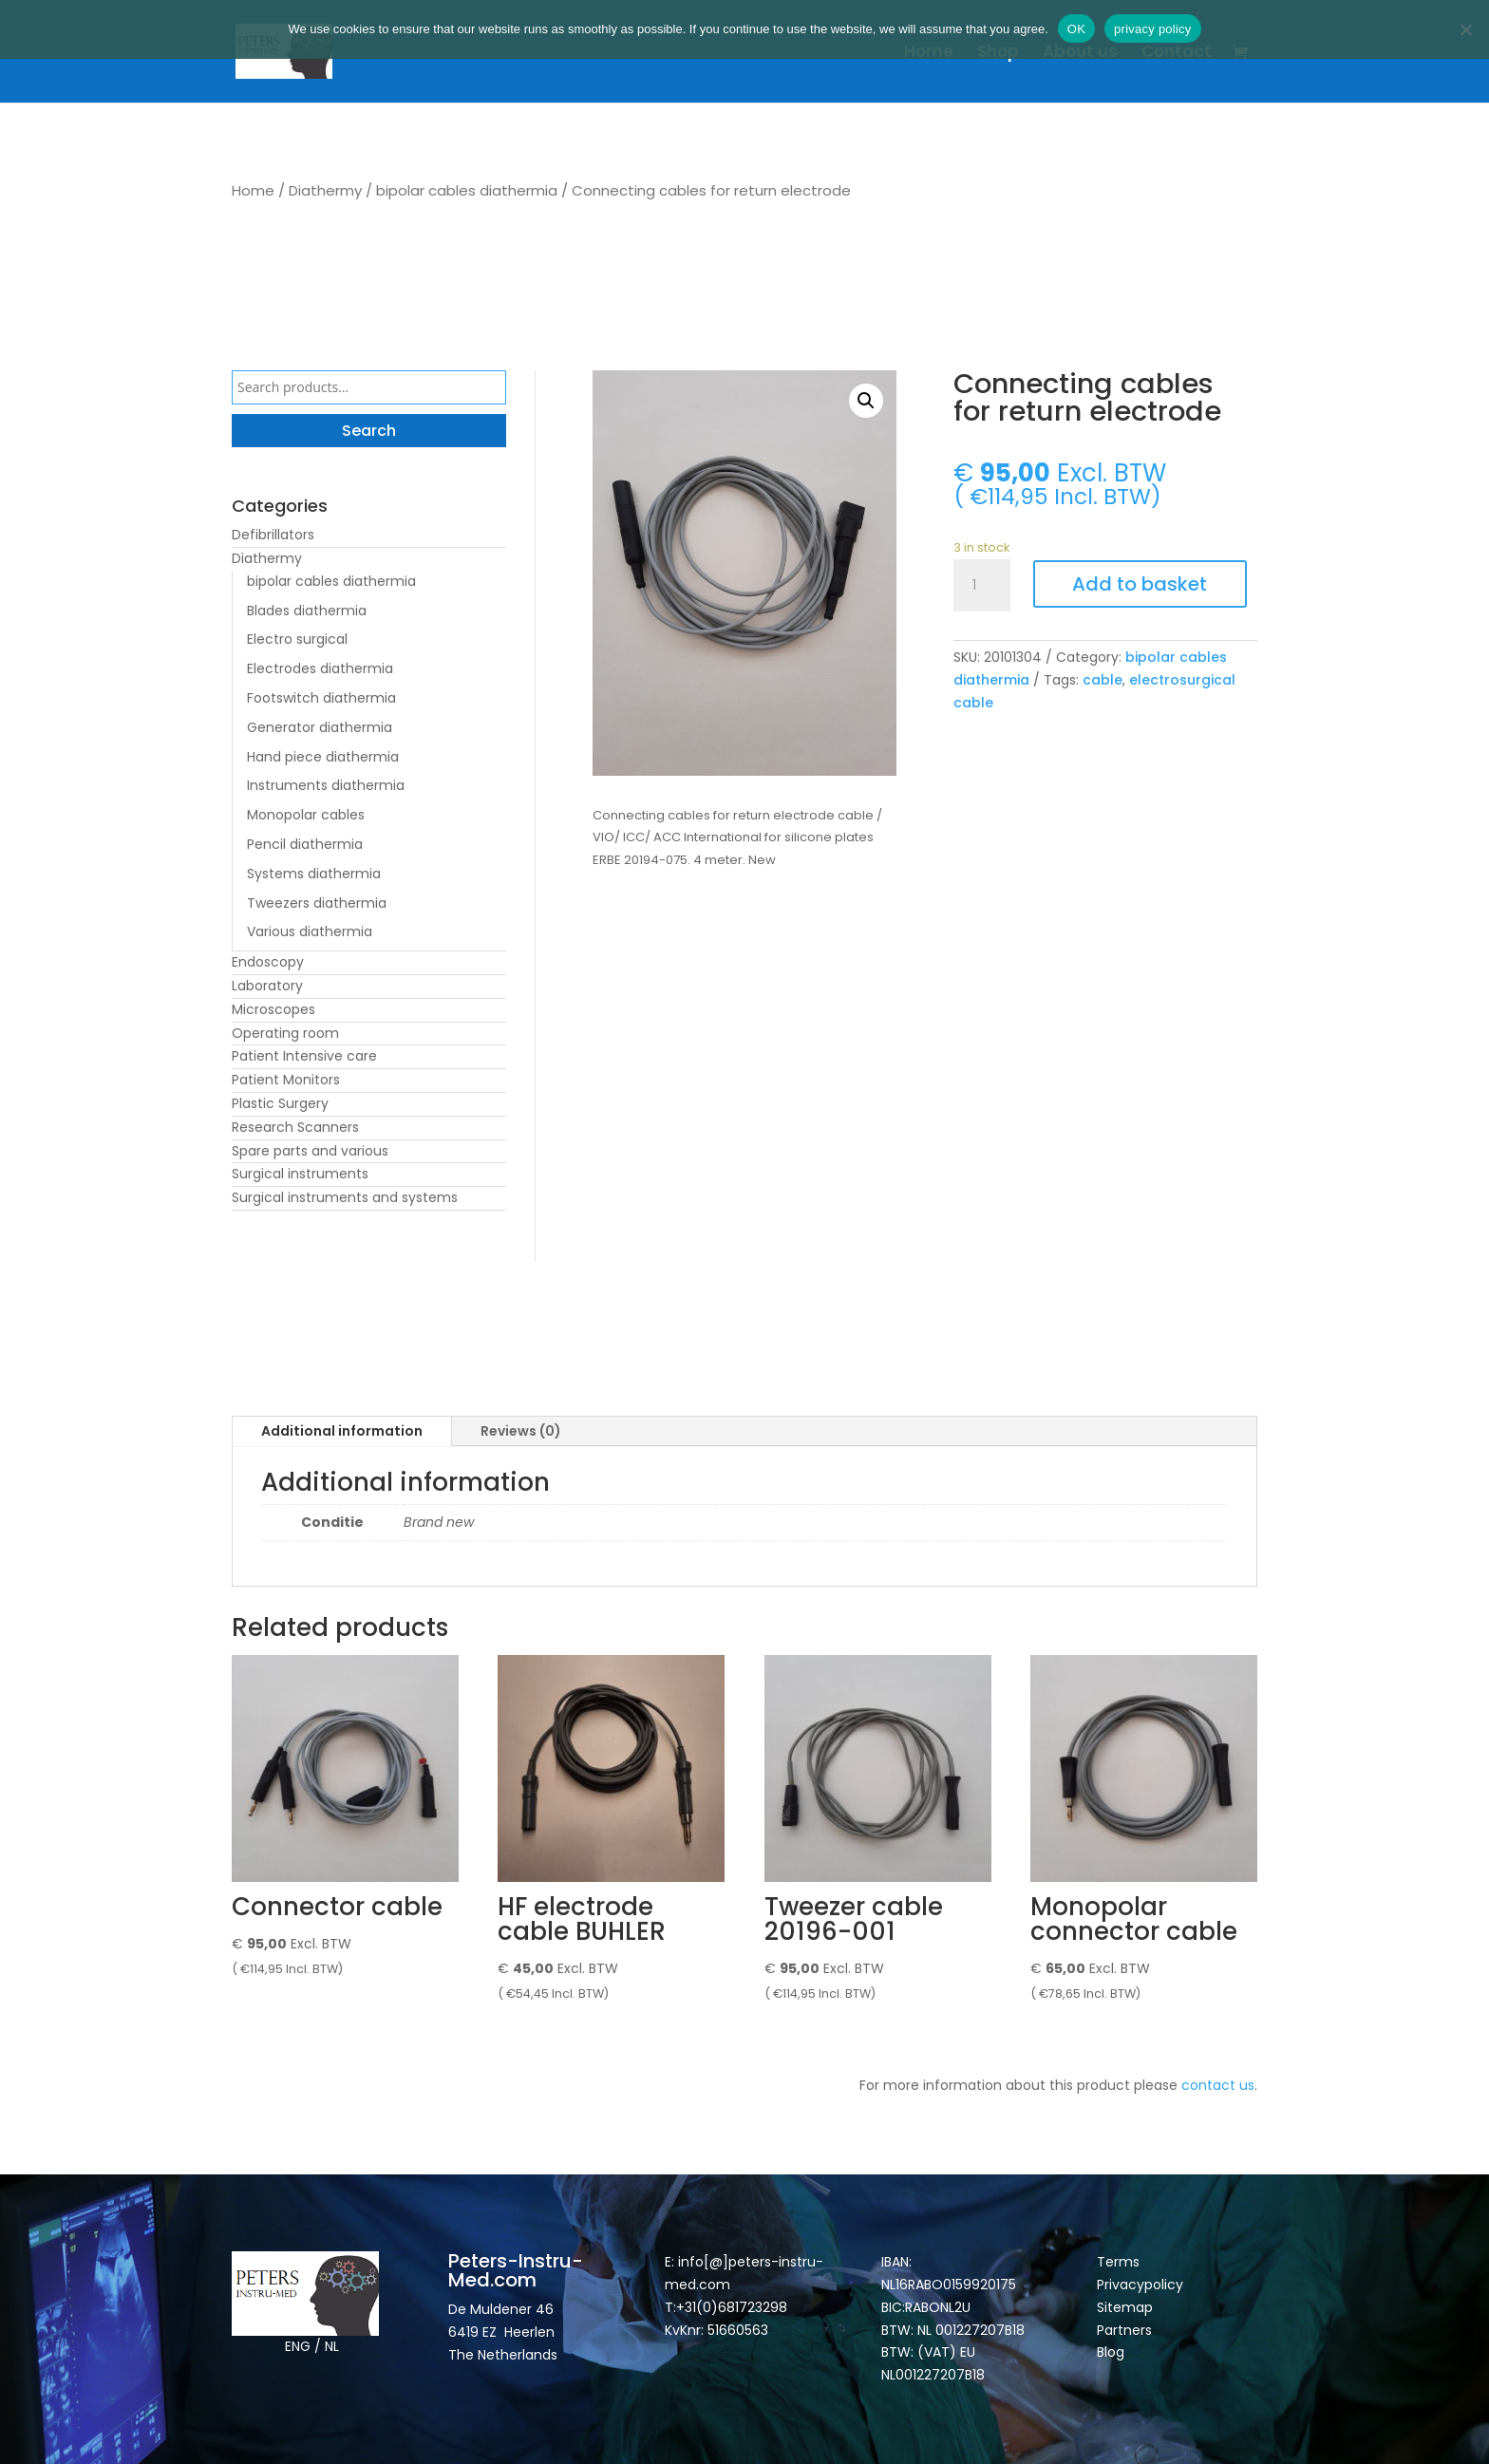 The height and width of the screenshot is (2464, 1489). What do you see at coordinates (305, 844) in the screenshot?
I see `Pencil diathermia` at bounding box center [305, 844].